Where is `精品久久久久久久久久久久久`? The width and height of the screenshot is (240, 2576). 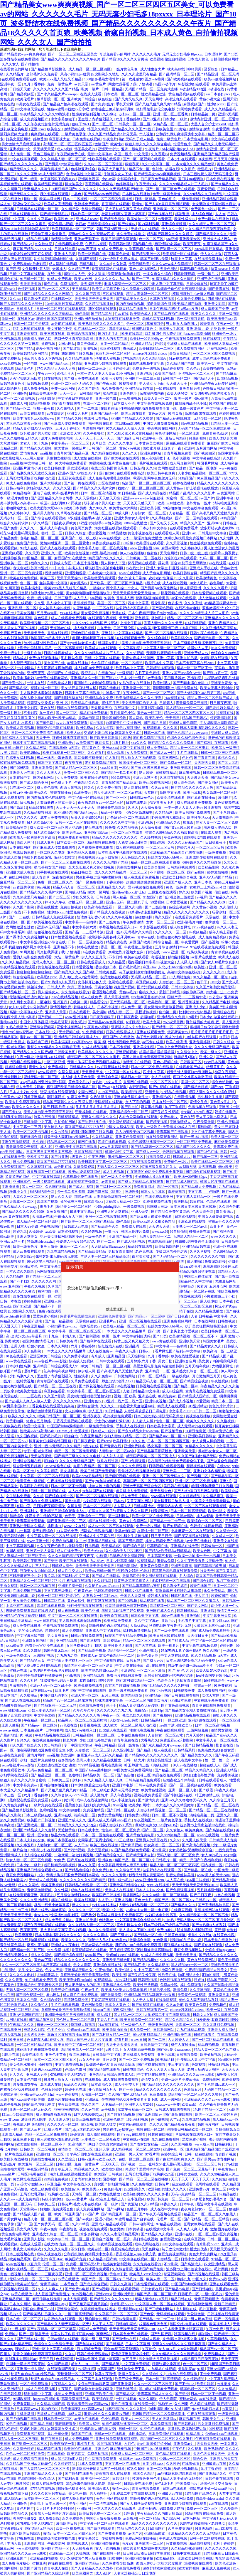 精品久久久久久久久久久久久 is located at coordinates (115, 837).